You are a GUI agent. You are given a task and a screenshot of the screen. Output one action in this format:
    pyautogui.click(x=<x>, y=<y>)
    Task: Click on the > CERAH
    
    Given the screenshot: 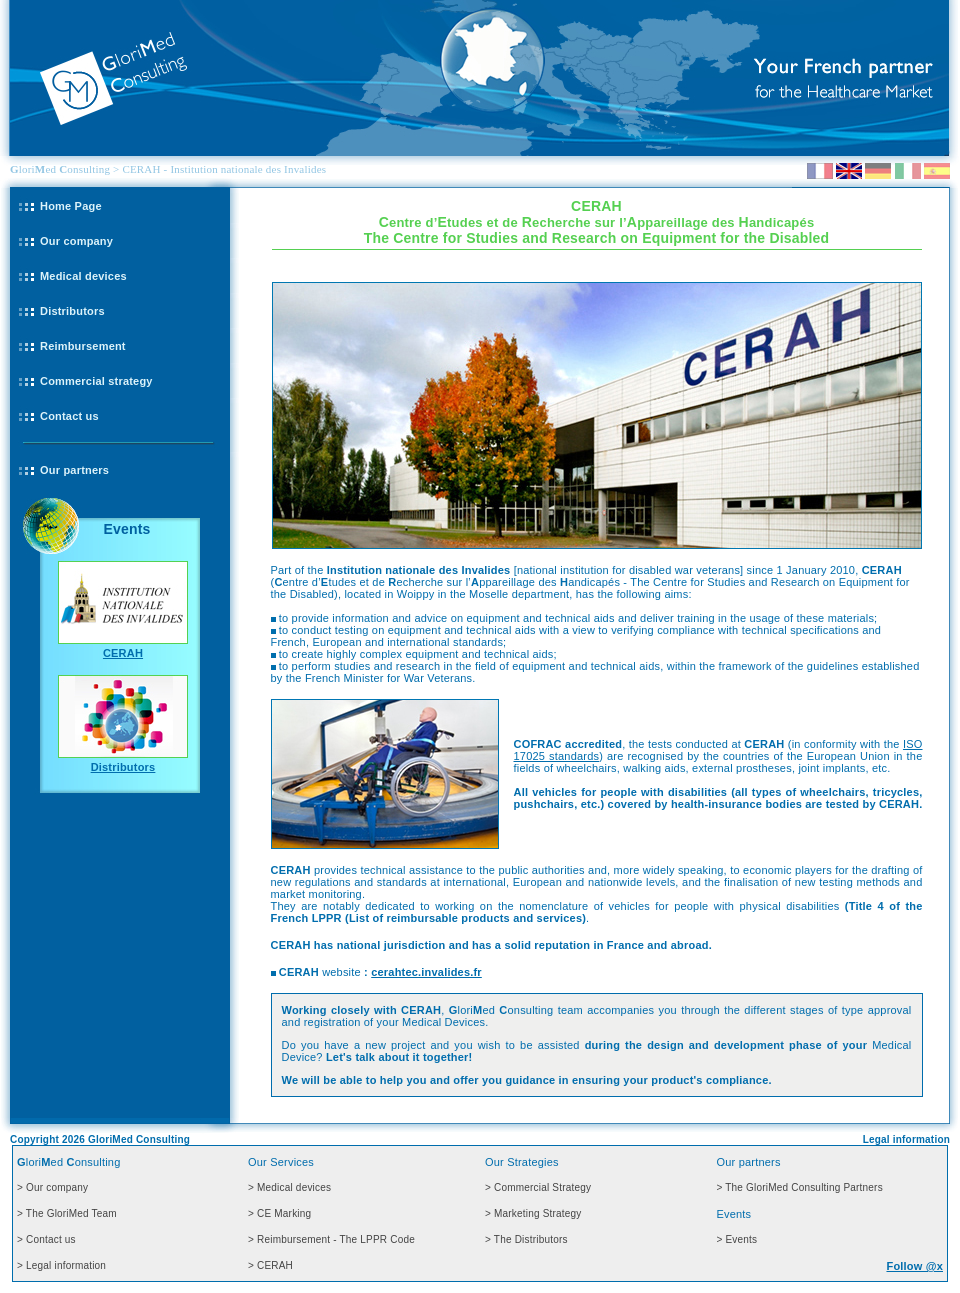 What is the action you would take?
    pyautogui.click(x=270, y=1265)
    